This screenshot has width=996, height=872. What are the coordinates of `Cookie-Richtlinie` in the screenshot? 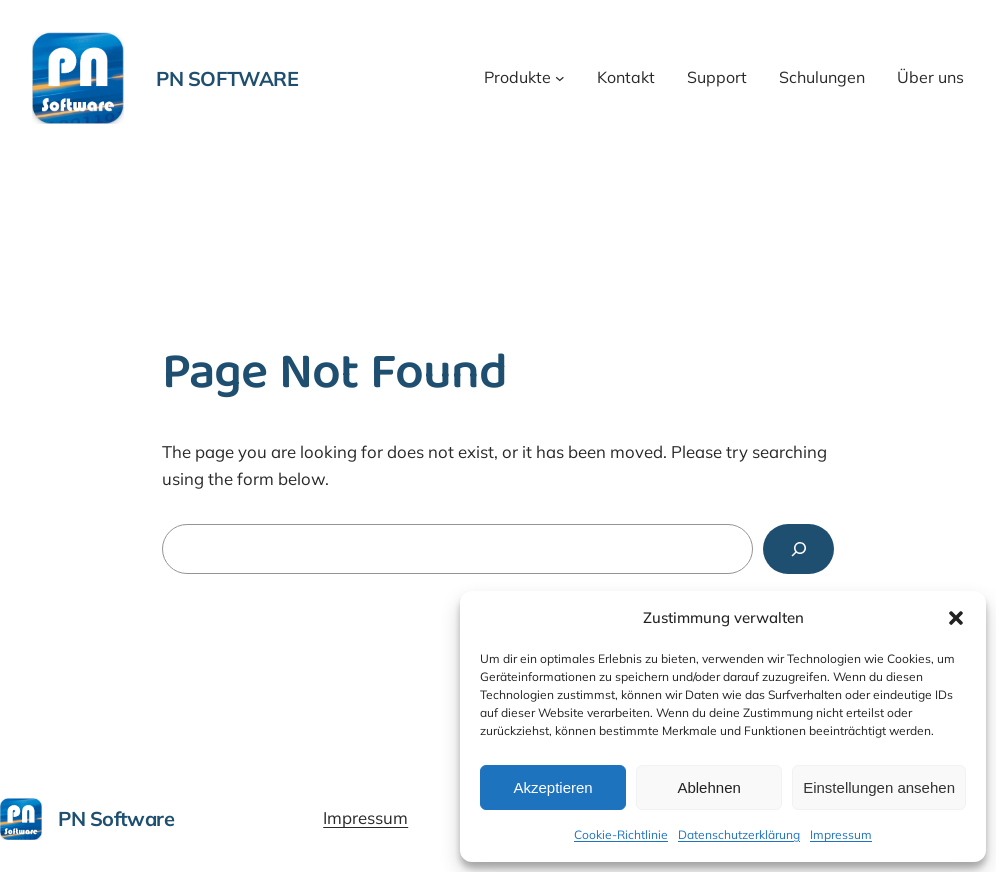 It's located at (621, 834).